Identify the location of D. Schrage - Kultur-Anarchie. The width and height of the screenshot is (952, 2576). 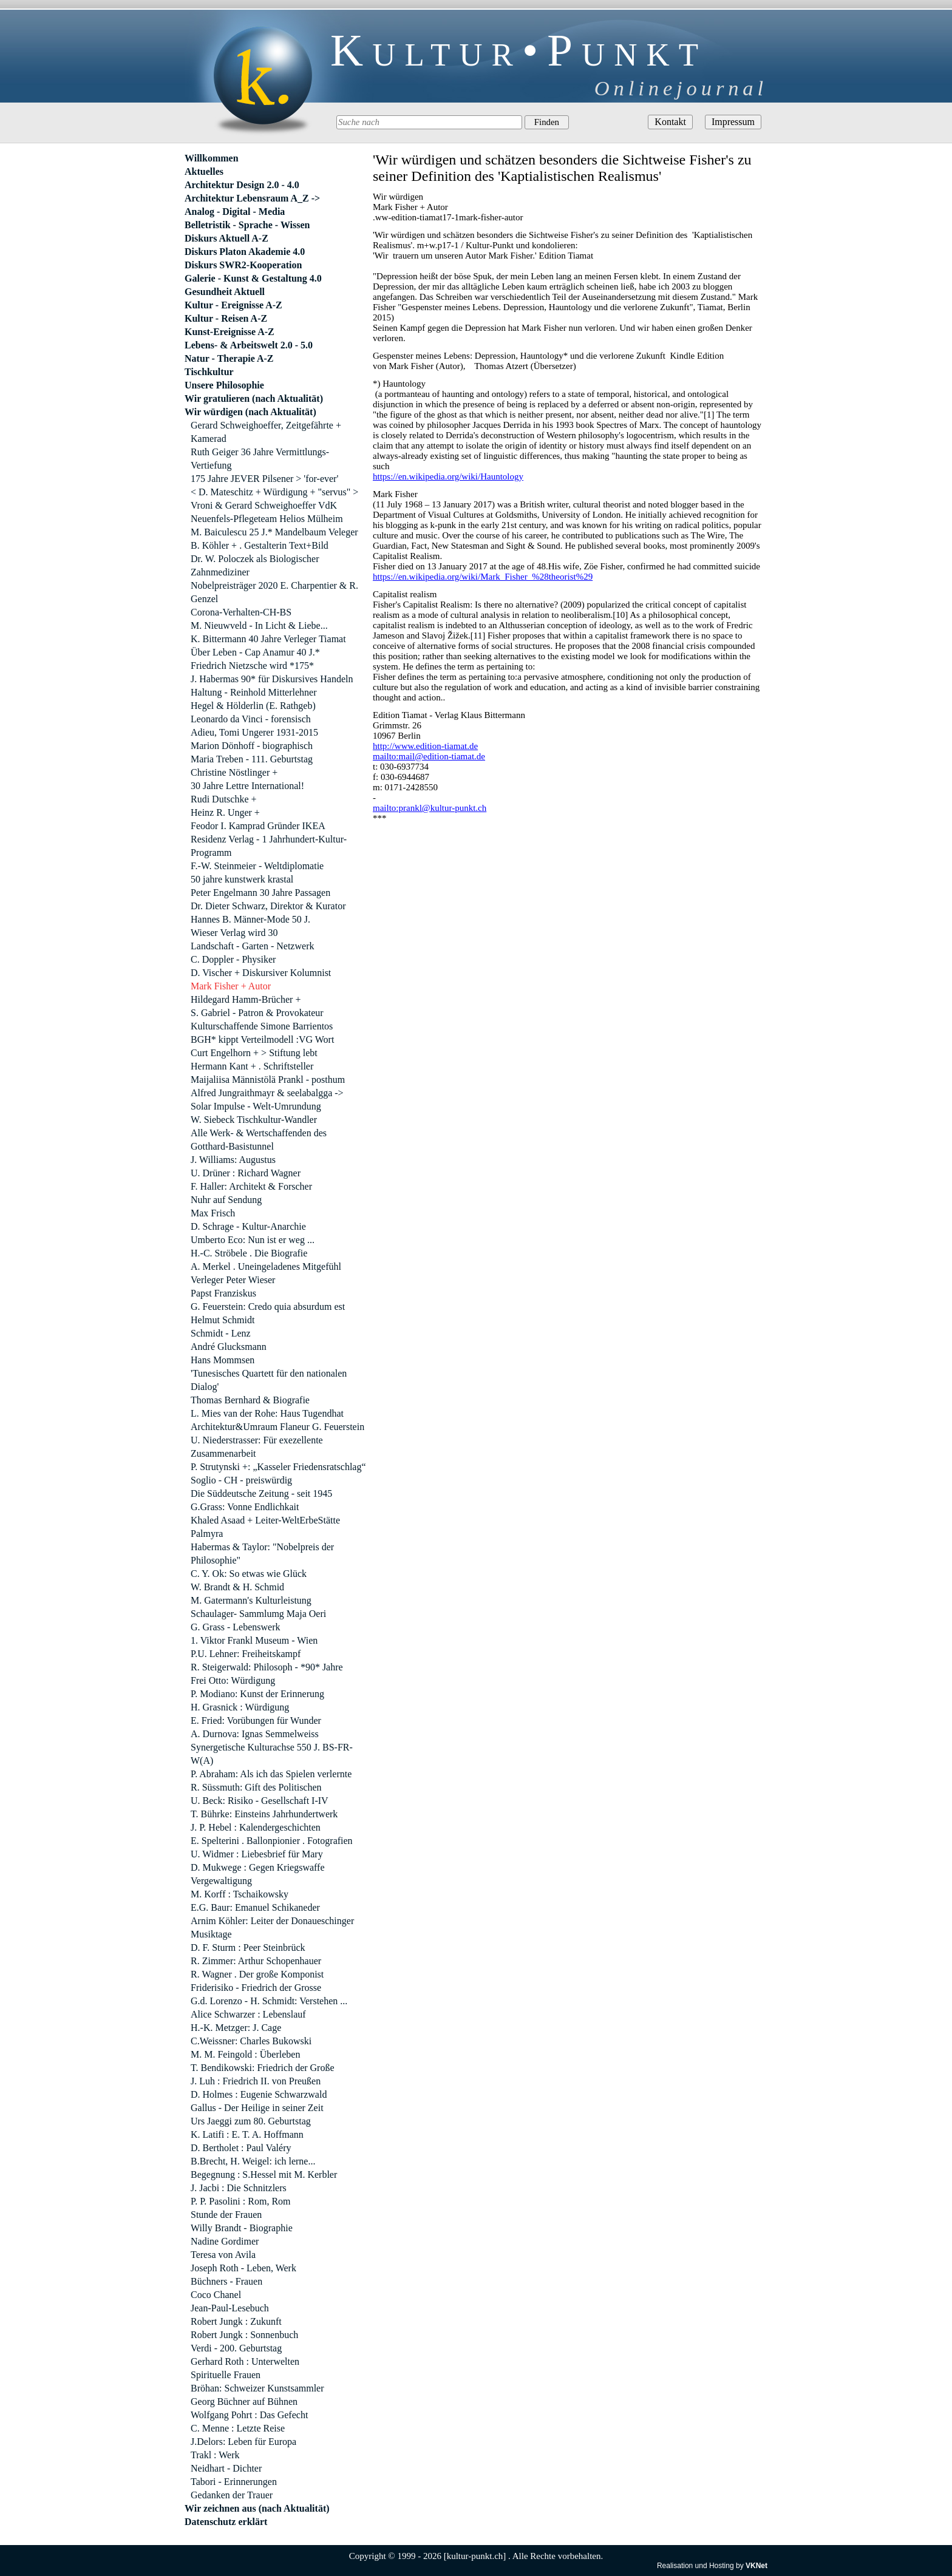
(248, 1226).